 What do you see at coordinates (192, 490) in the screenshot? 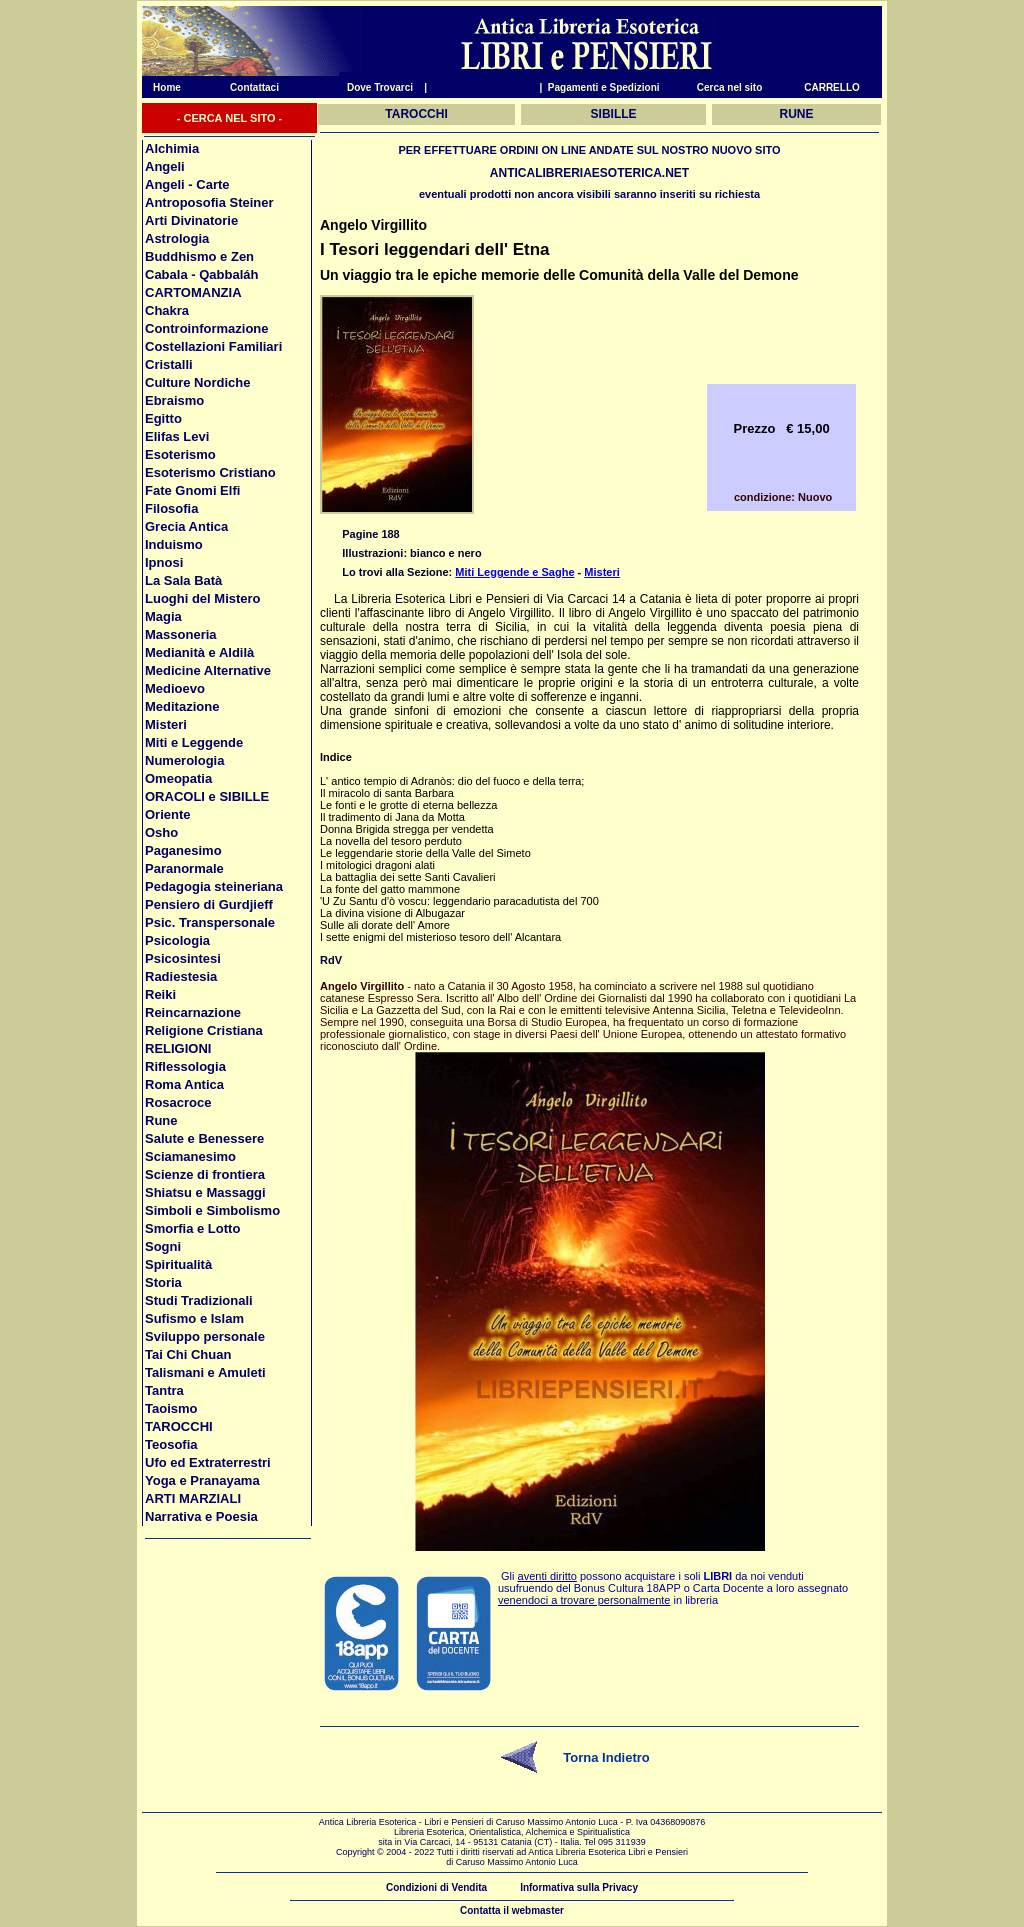
I see `Fate Gnomi Elfi` at bounding box center [192, 490].